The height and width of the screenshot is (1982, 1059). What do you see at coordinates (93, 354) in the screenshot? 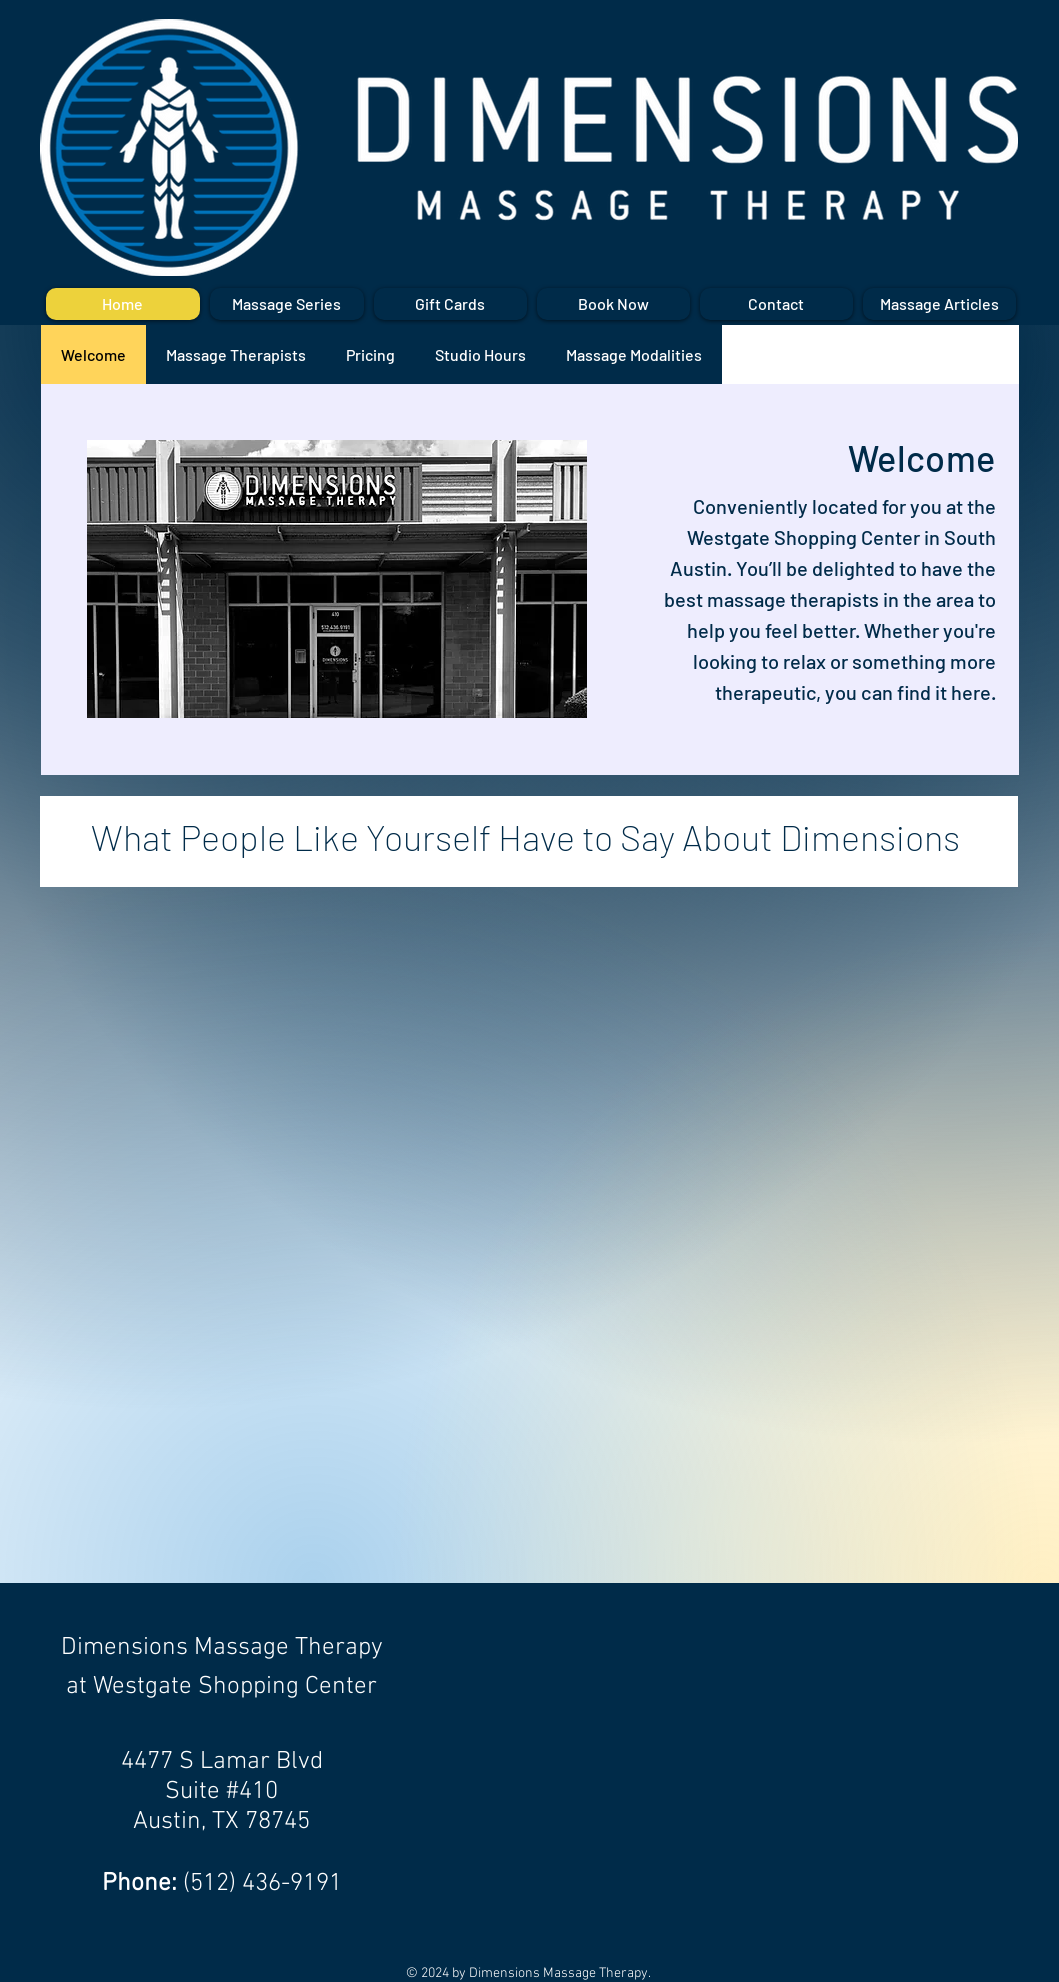
I see `[tab]` at bounding box center [93, 354].